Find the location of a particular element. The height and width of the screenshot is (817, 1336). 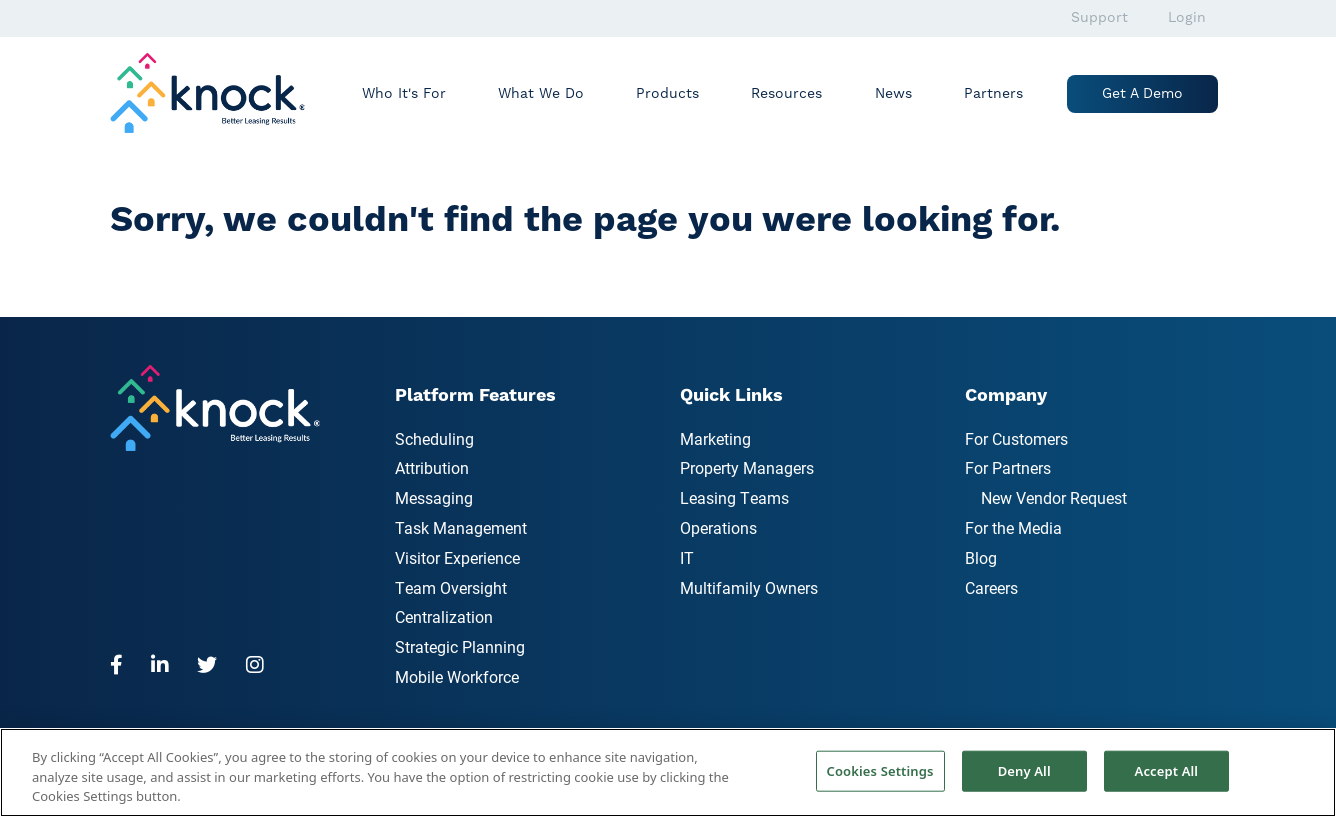

New Vendor Request [menuitem] is located at coordinates (1054, 497).